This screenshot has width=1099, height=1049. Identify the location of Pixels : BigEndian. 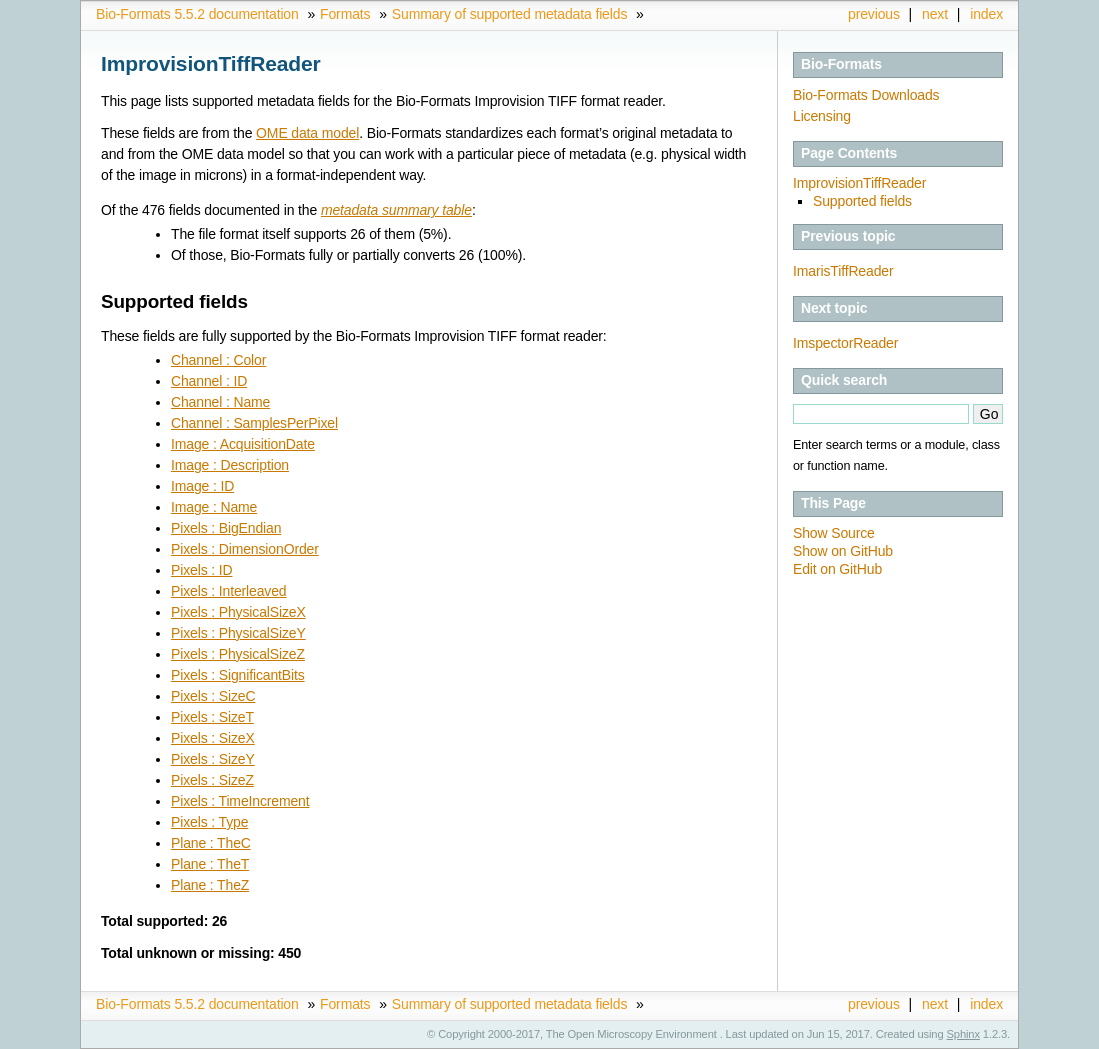
(226, 528).